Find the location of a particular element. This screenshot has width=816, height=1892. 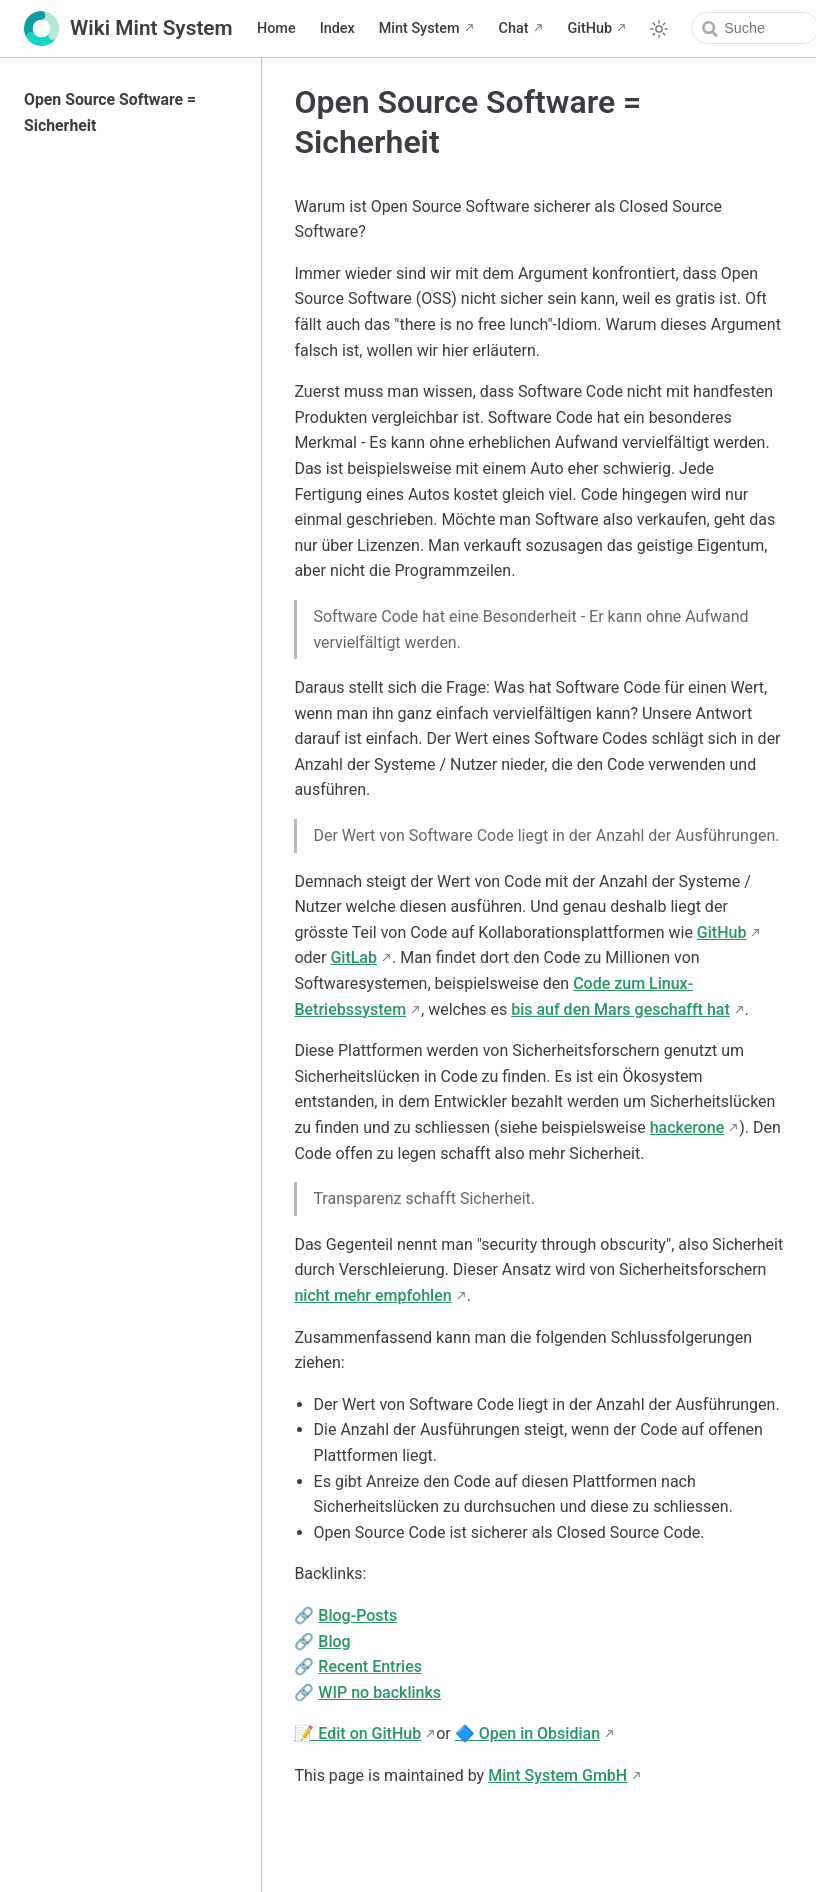

🔷 Open in Obsidian is located at coordinates (527, 1733).